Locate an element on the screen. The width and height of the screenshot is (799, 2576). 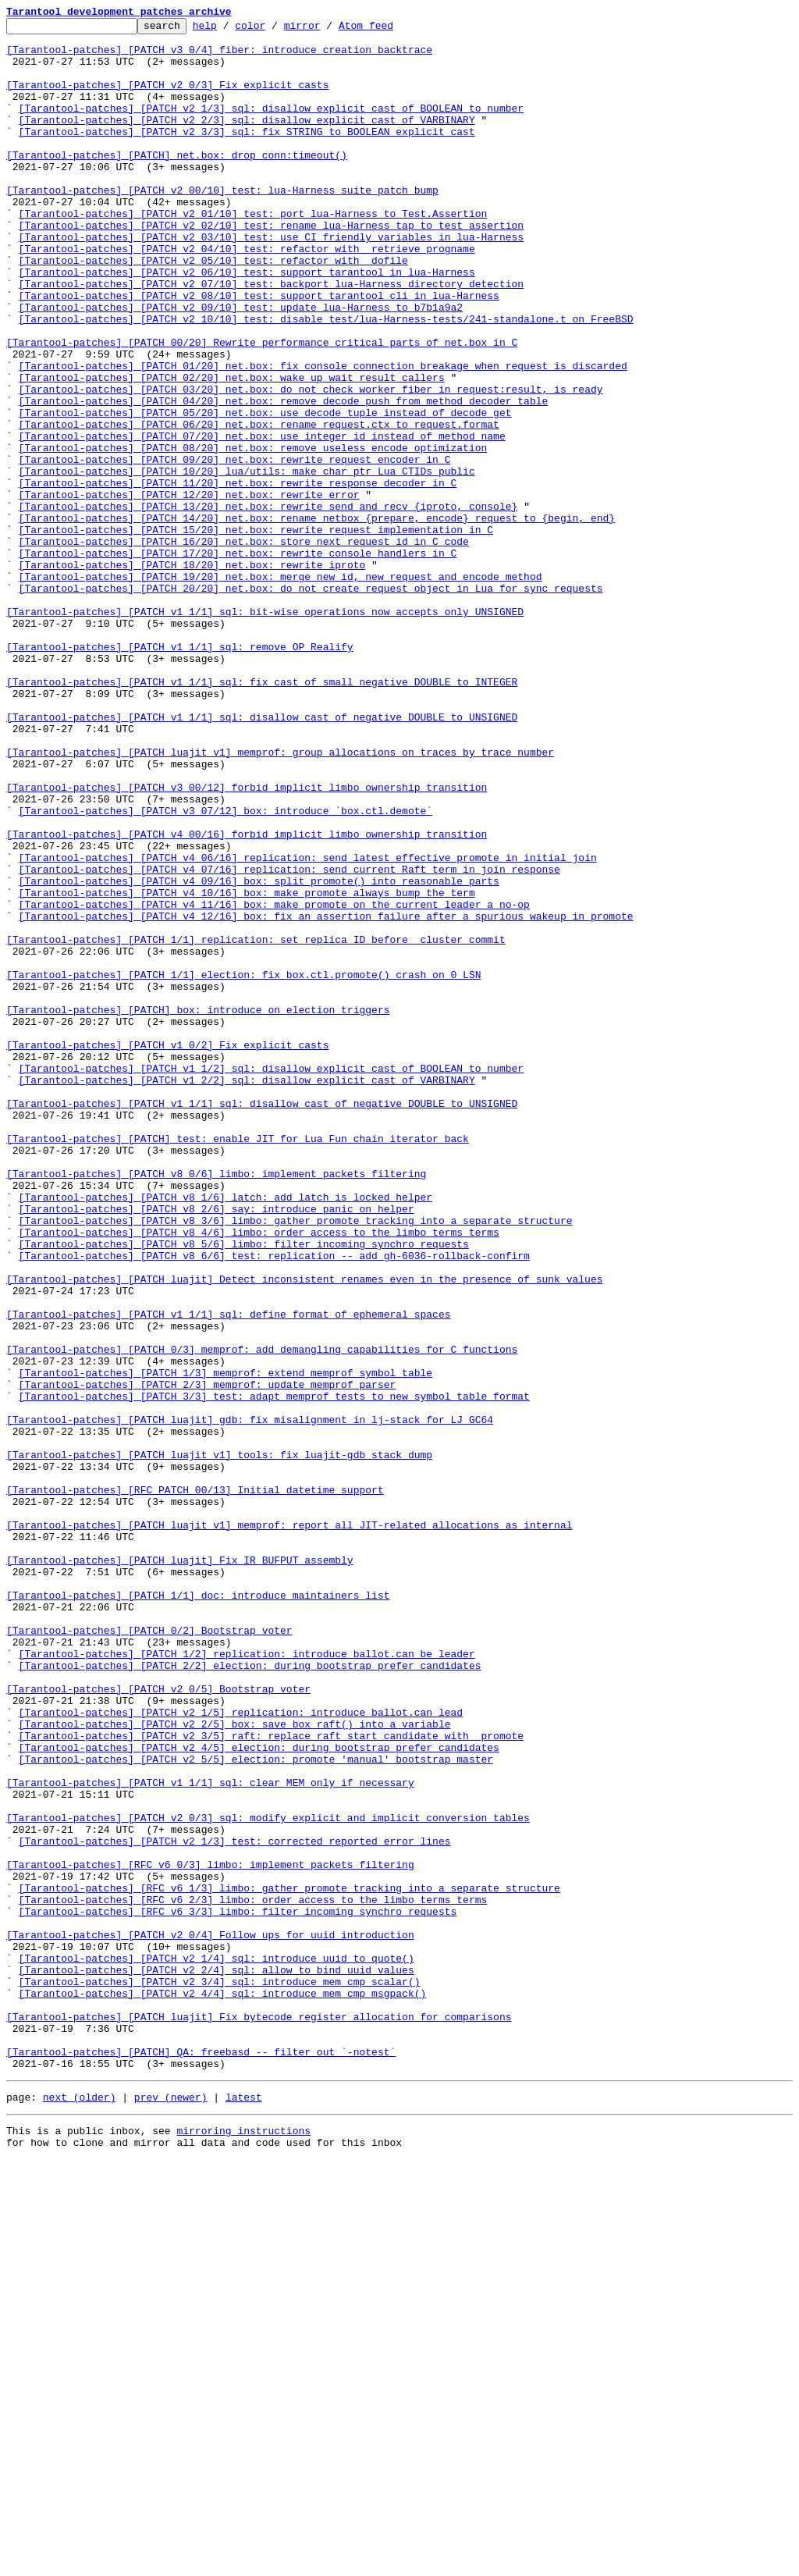
[Tarantool-patches] [PATCH v2 09/10] test: update lua-Harness to b7b1a9a2 is located at coordinates (241, 365).